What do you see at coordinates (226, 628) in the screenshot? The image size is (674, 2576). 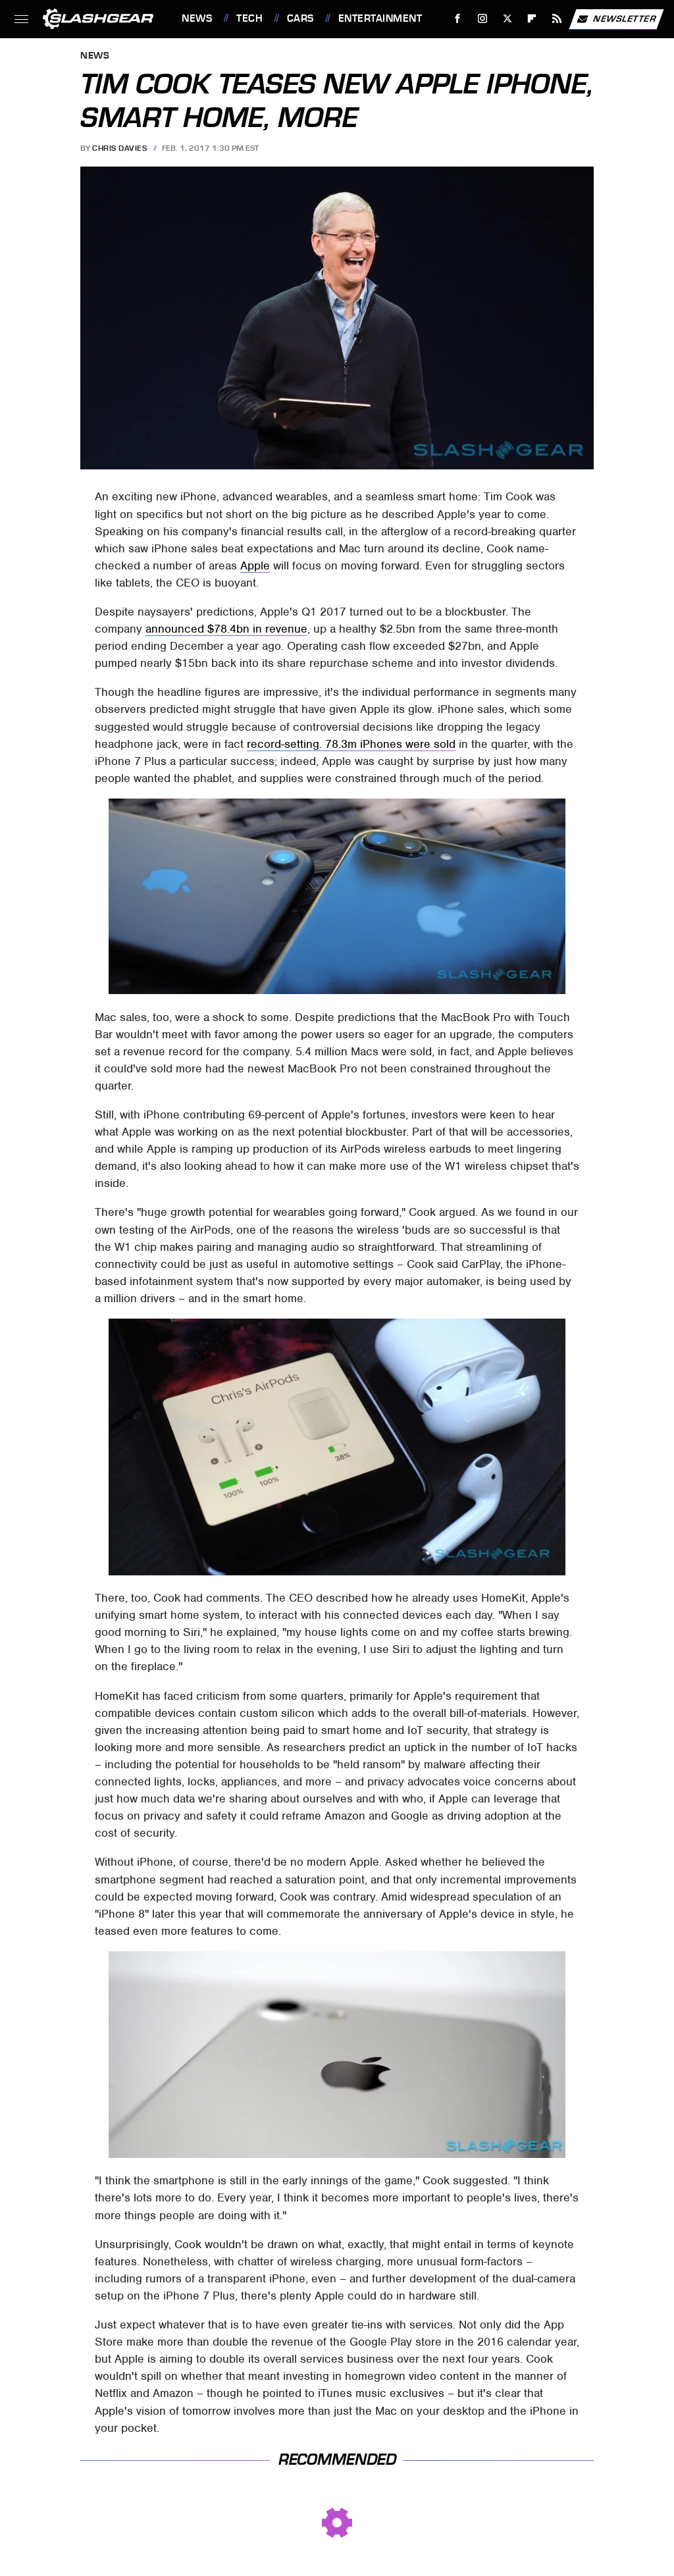 I see `announced $78.4bn in revenue` at bounding box center [226, 628].